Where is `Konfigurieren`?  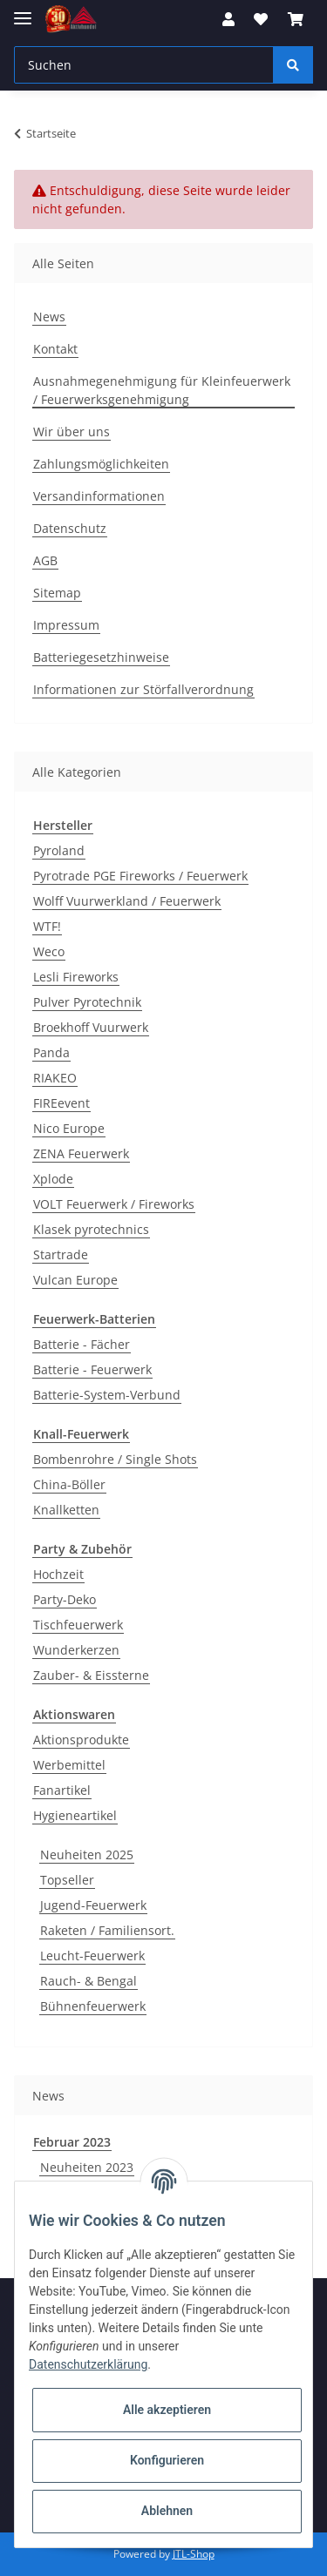
Konfigurieren is located at coordinates (167, 2460).